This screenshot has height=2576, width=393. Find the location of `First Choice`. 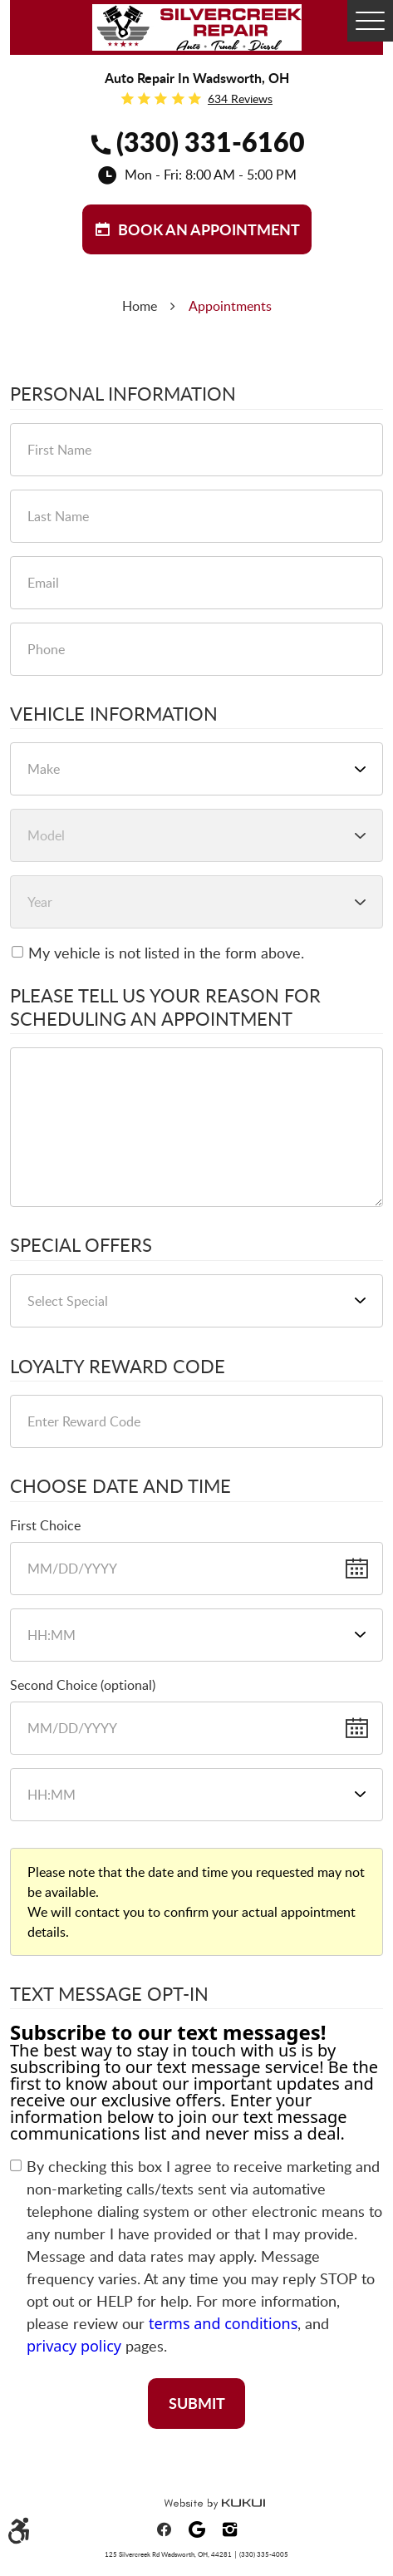

First Choice is located at coordinates (45, 1525).